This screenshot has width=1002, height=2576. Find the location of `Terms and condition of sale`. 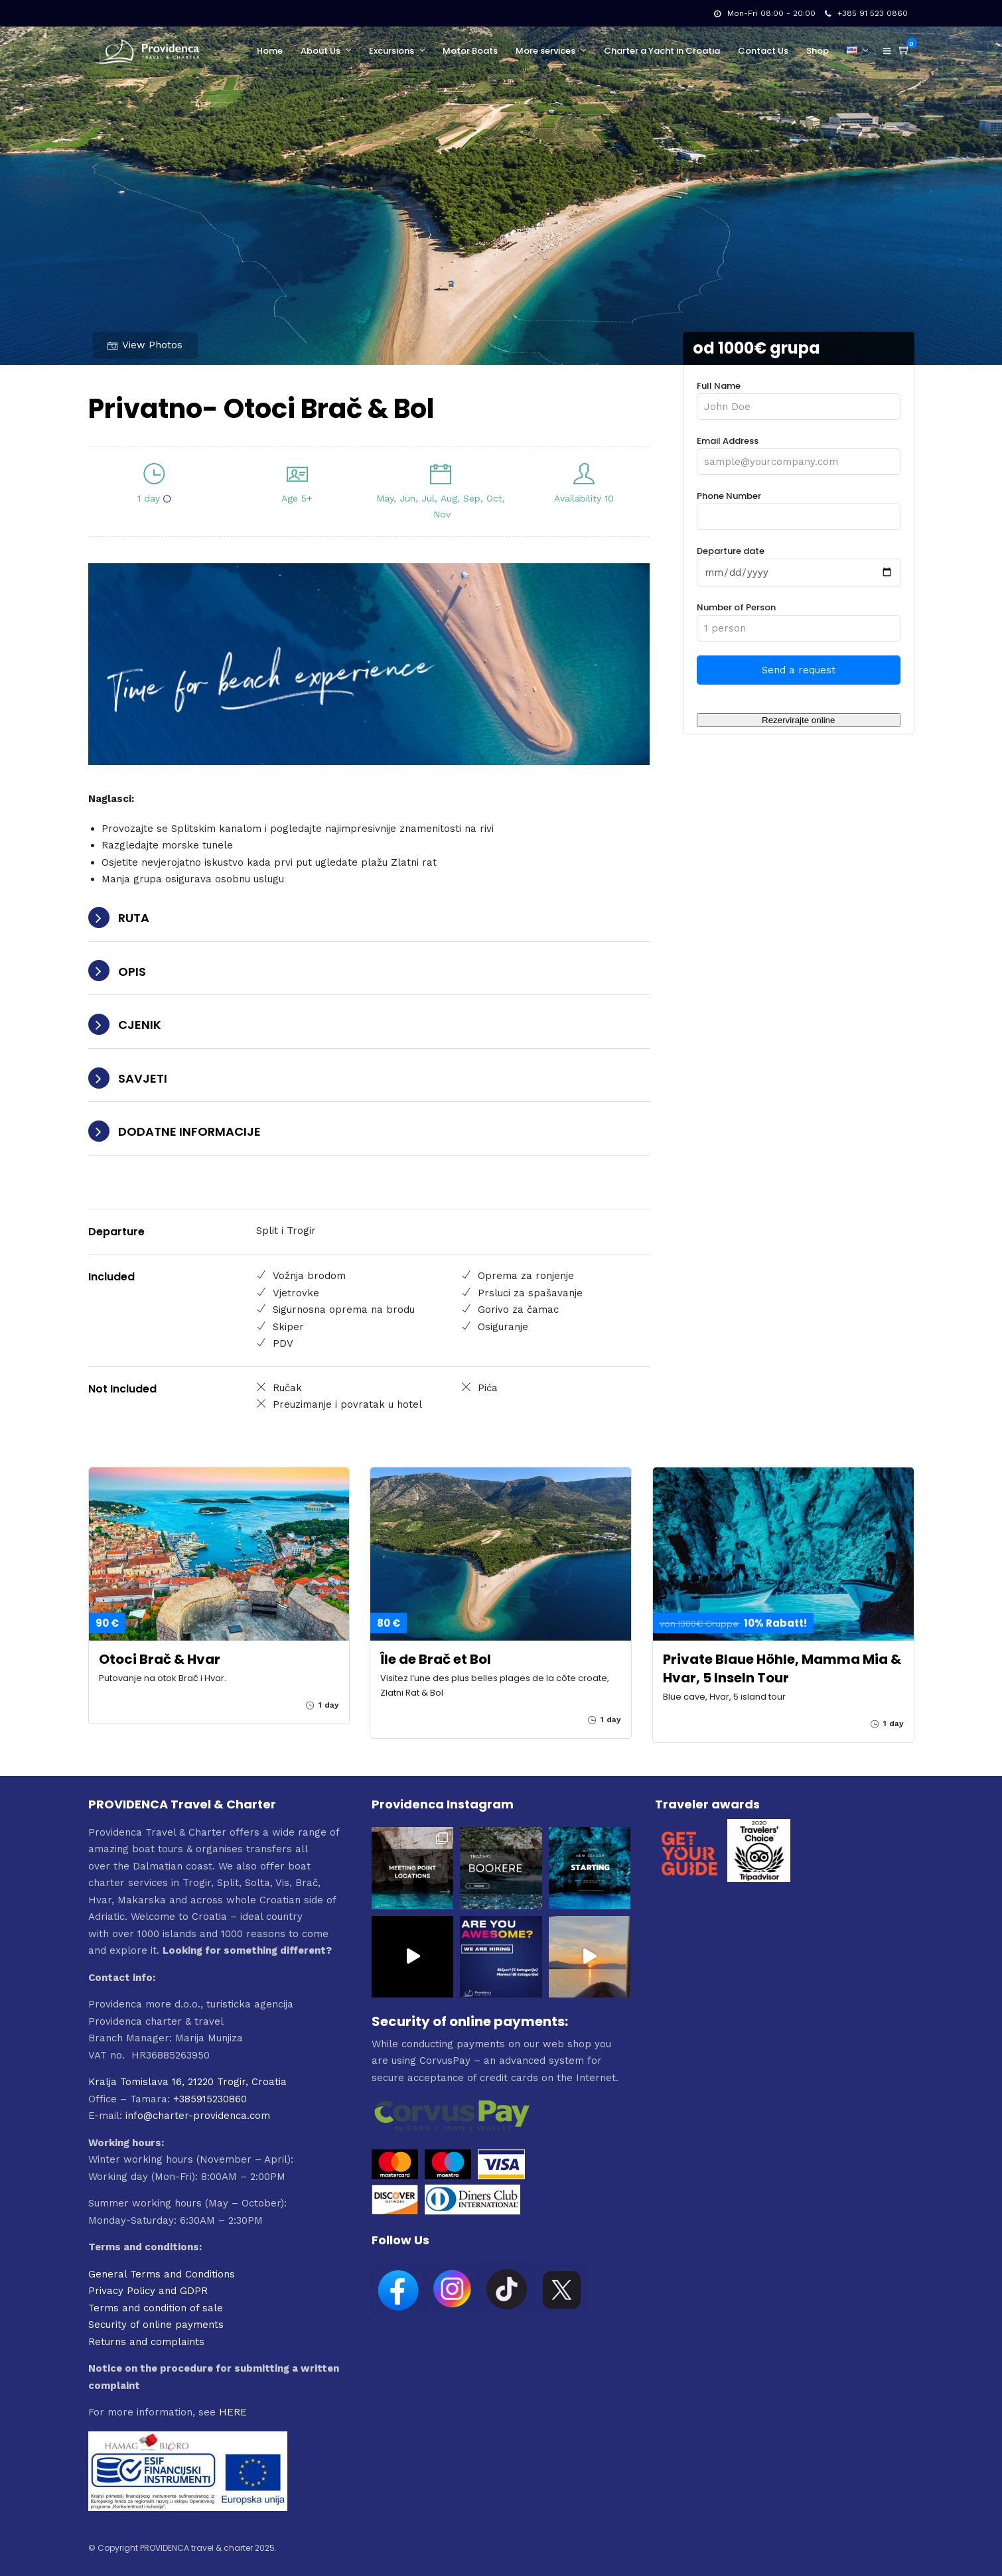

Terms and condition of sale is located at coordinates (155, 2308).